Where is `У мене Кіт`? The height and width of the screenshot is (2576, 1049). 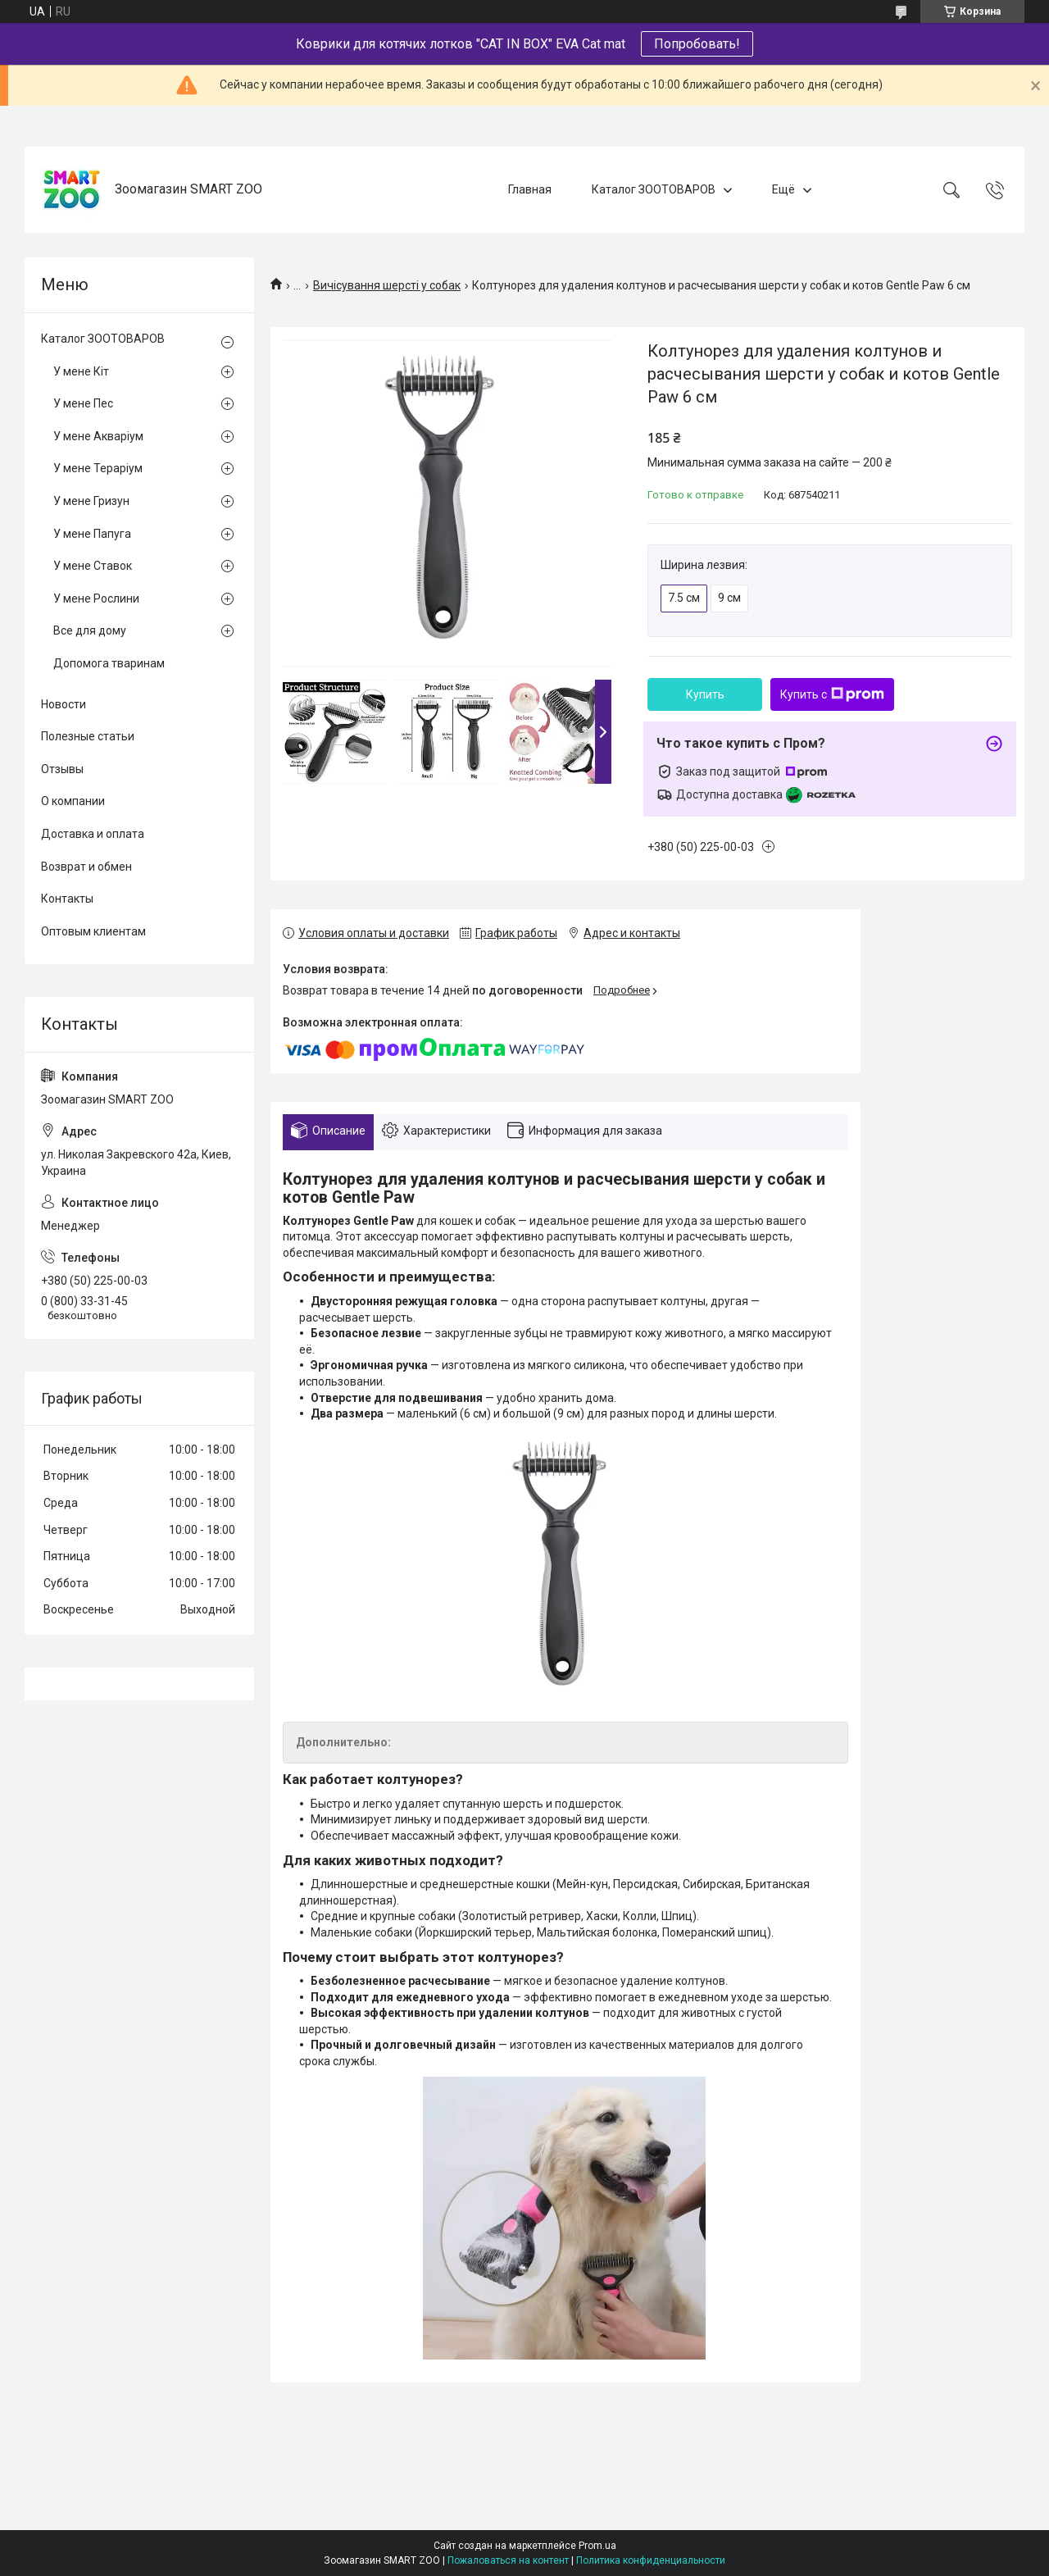 У мене Кіт is located at coordinates (81, 371).